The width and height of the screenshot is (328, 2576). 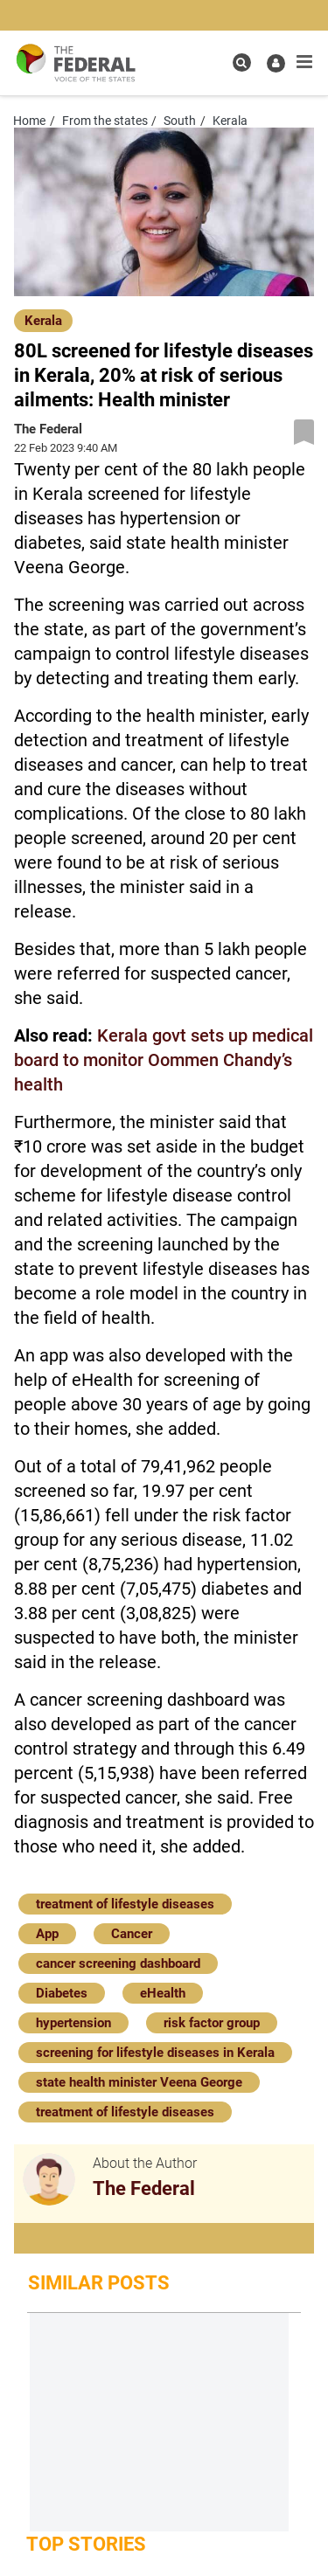 What do you see at coordinates (61, 1993) in the screenshot?
I see `Diabetes` at bounding box center [61, 1993].